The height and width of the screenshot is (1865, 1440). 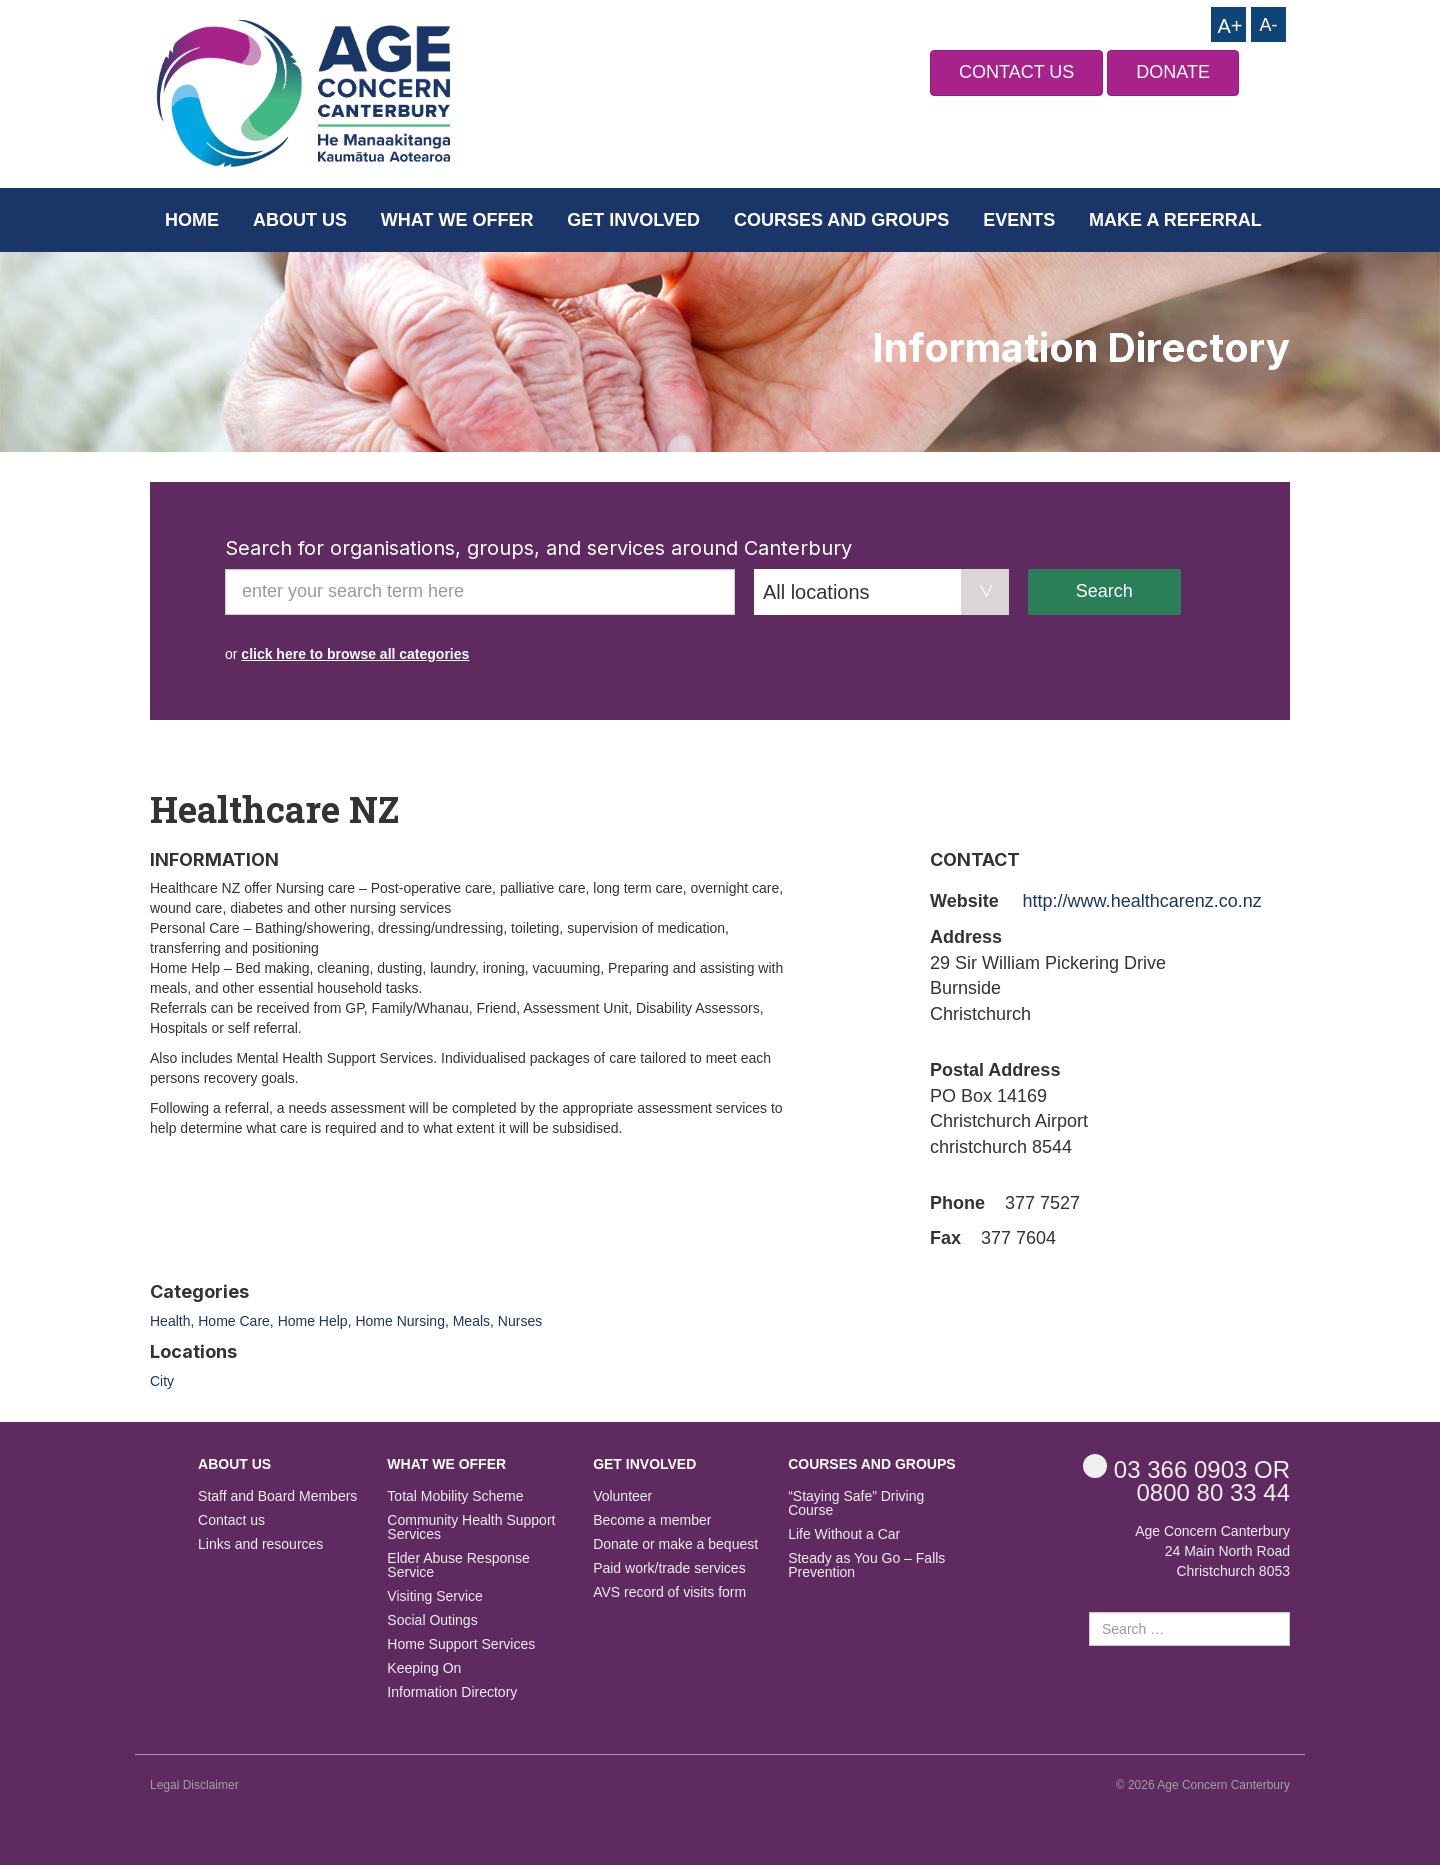 I want to click on Home Support Services, so click(x=461, y=1644).